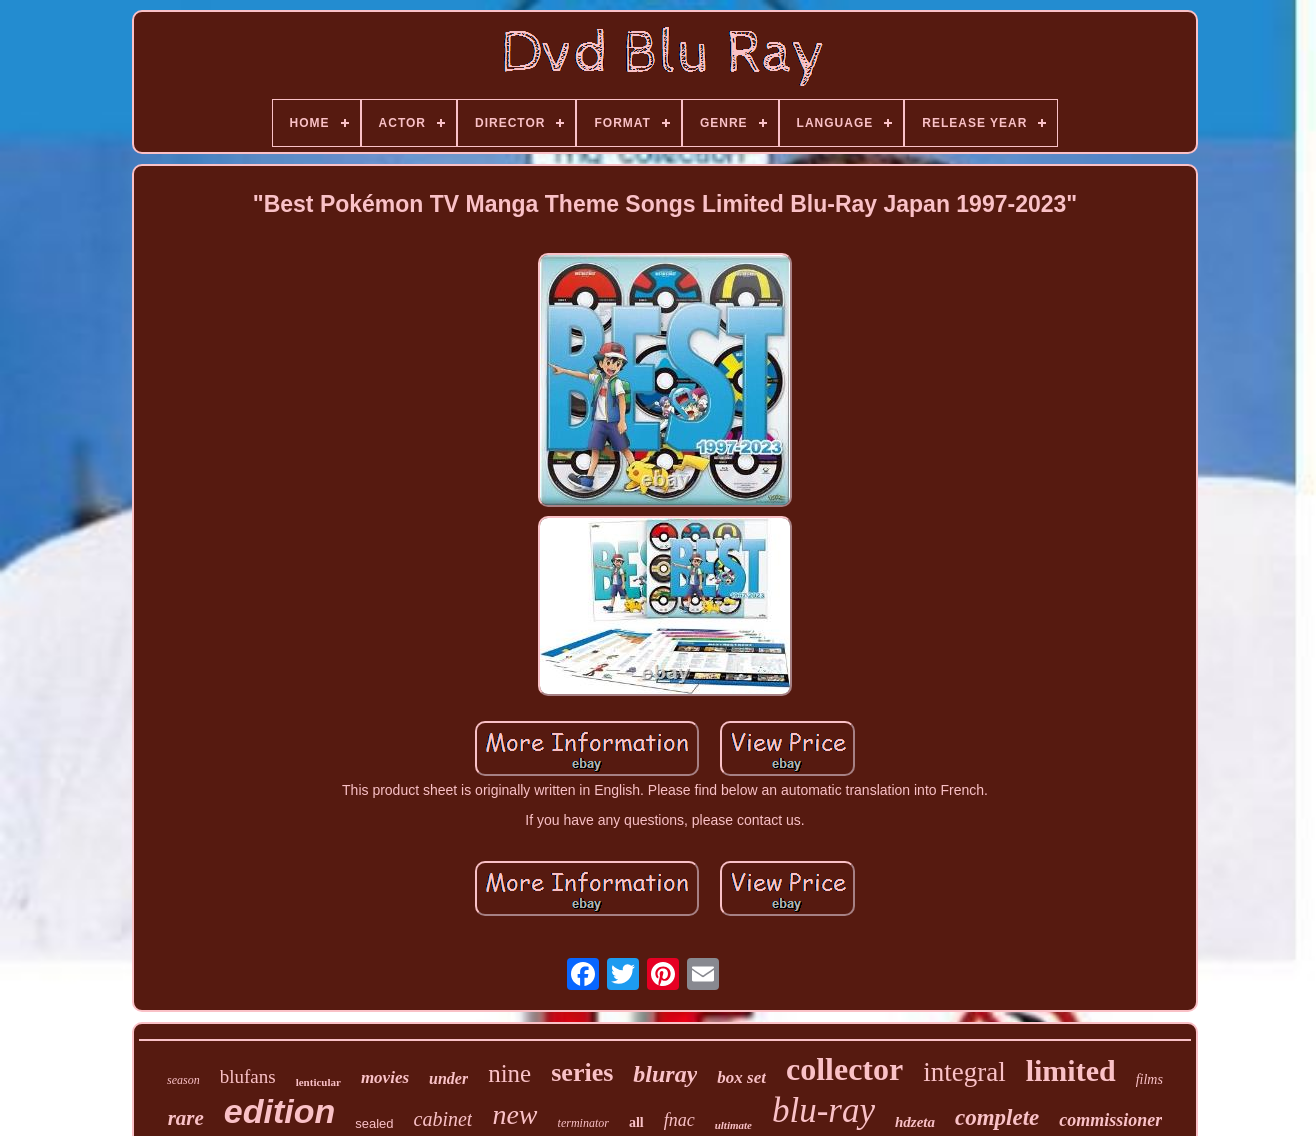  What do you see at coordinates (997, 1117) in the screenshot?
I see `complete` at bounding box center [997, 1117].